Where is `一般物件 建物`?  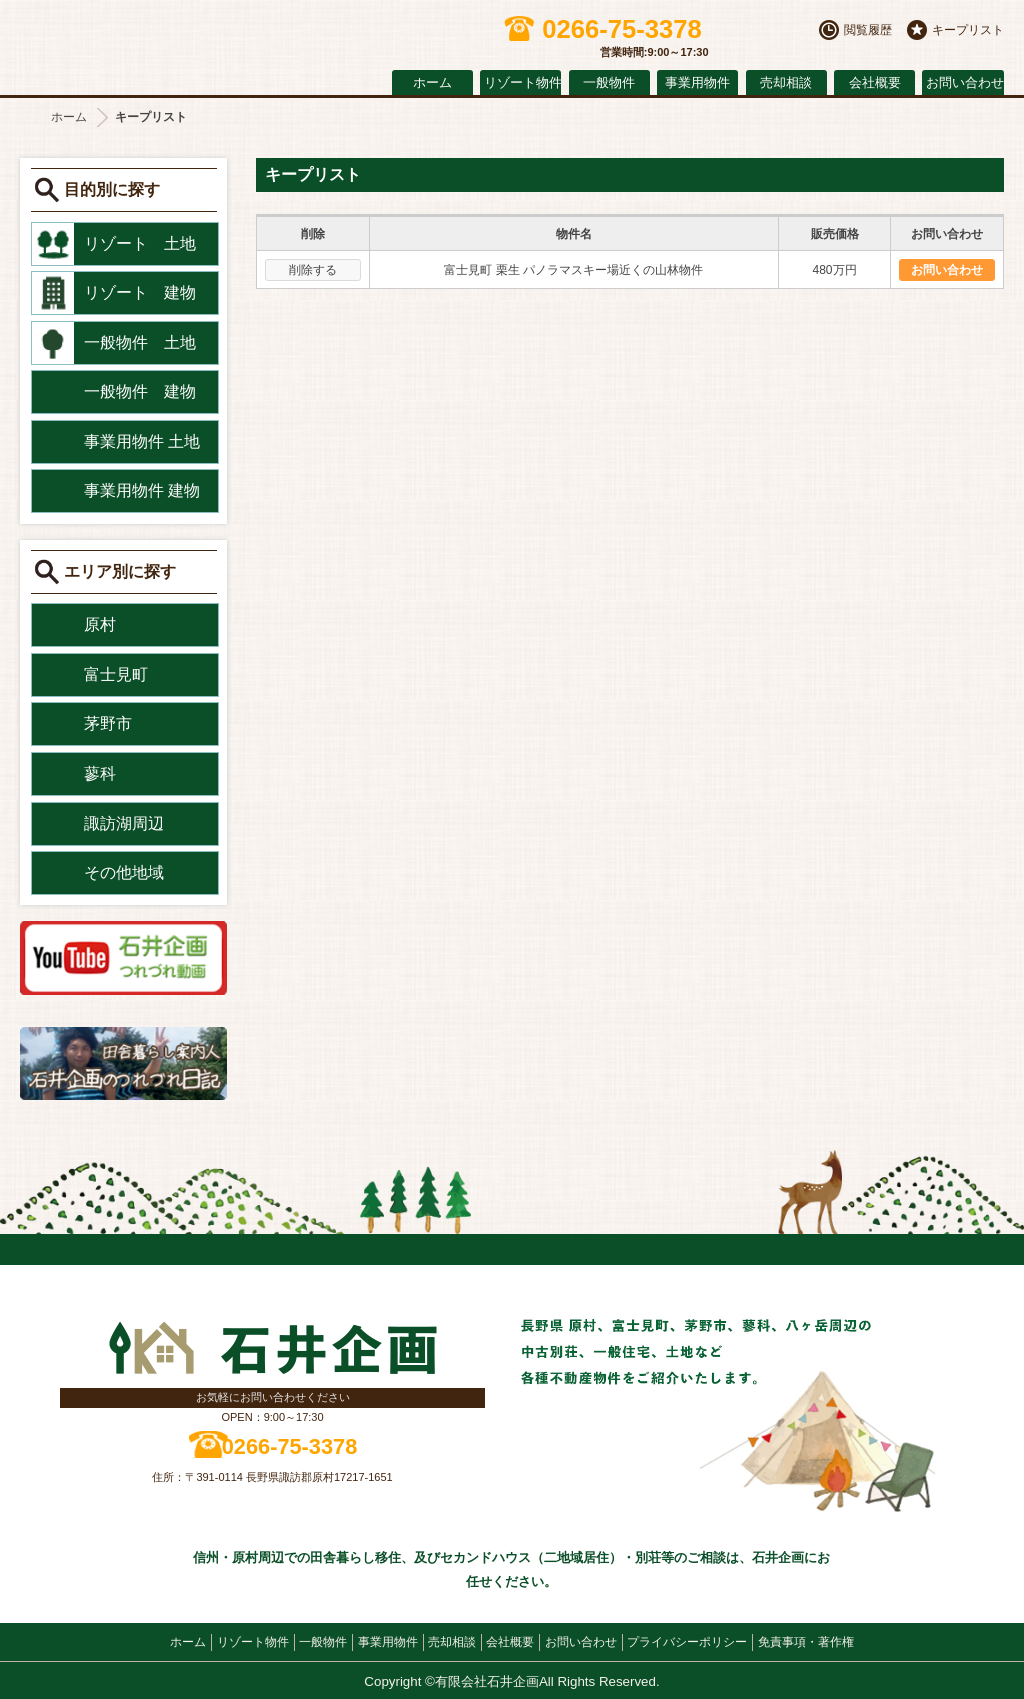
一般物件 建物 is located at coordinates (140, 391).